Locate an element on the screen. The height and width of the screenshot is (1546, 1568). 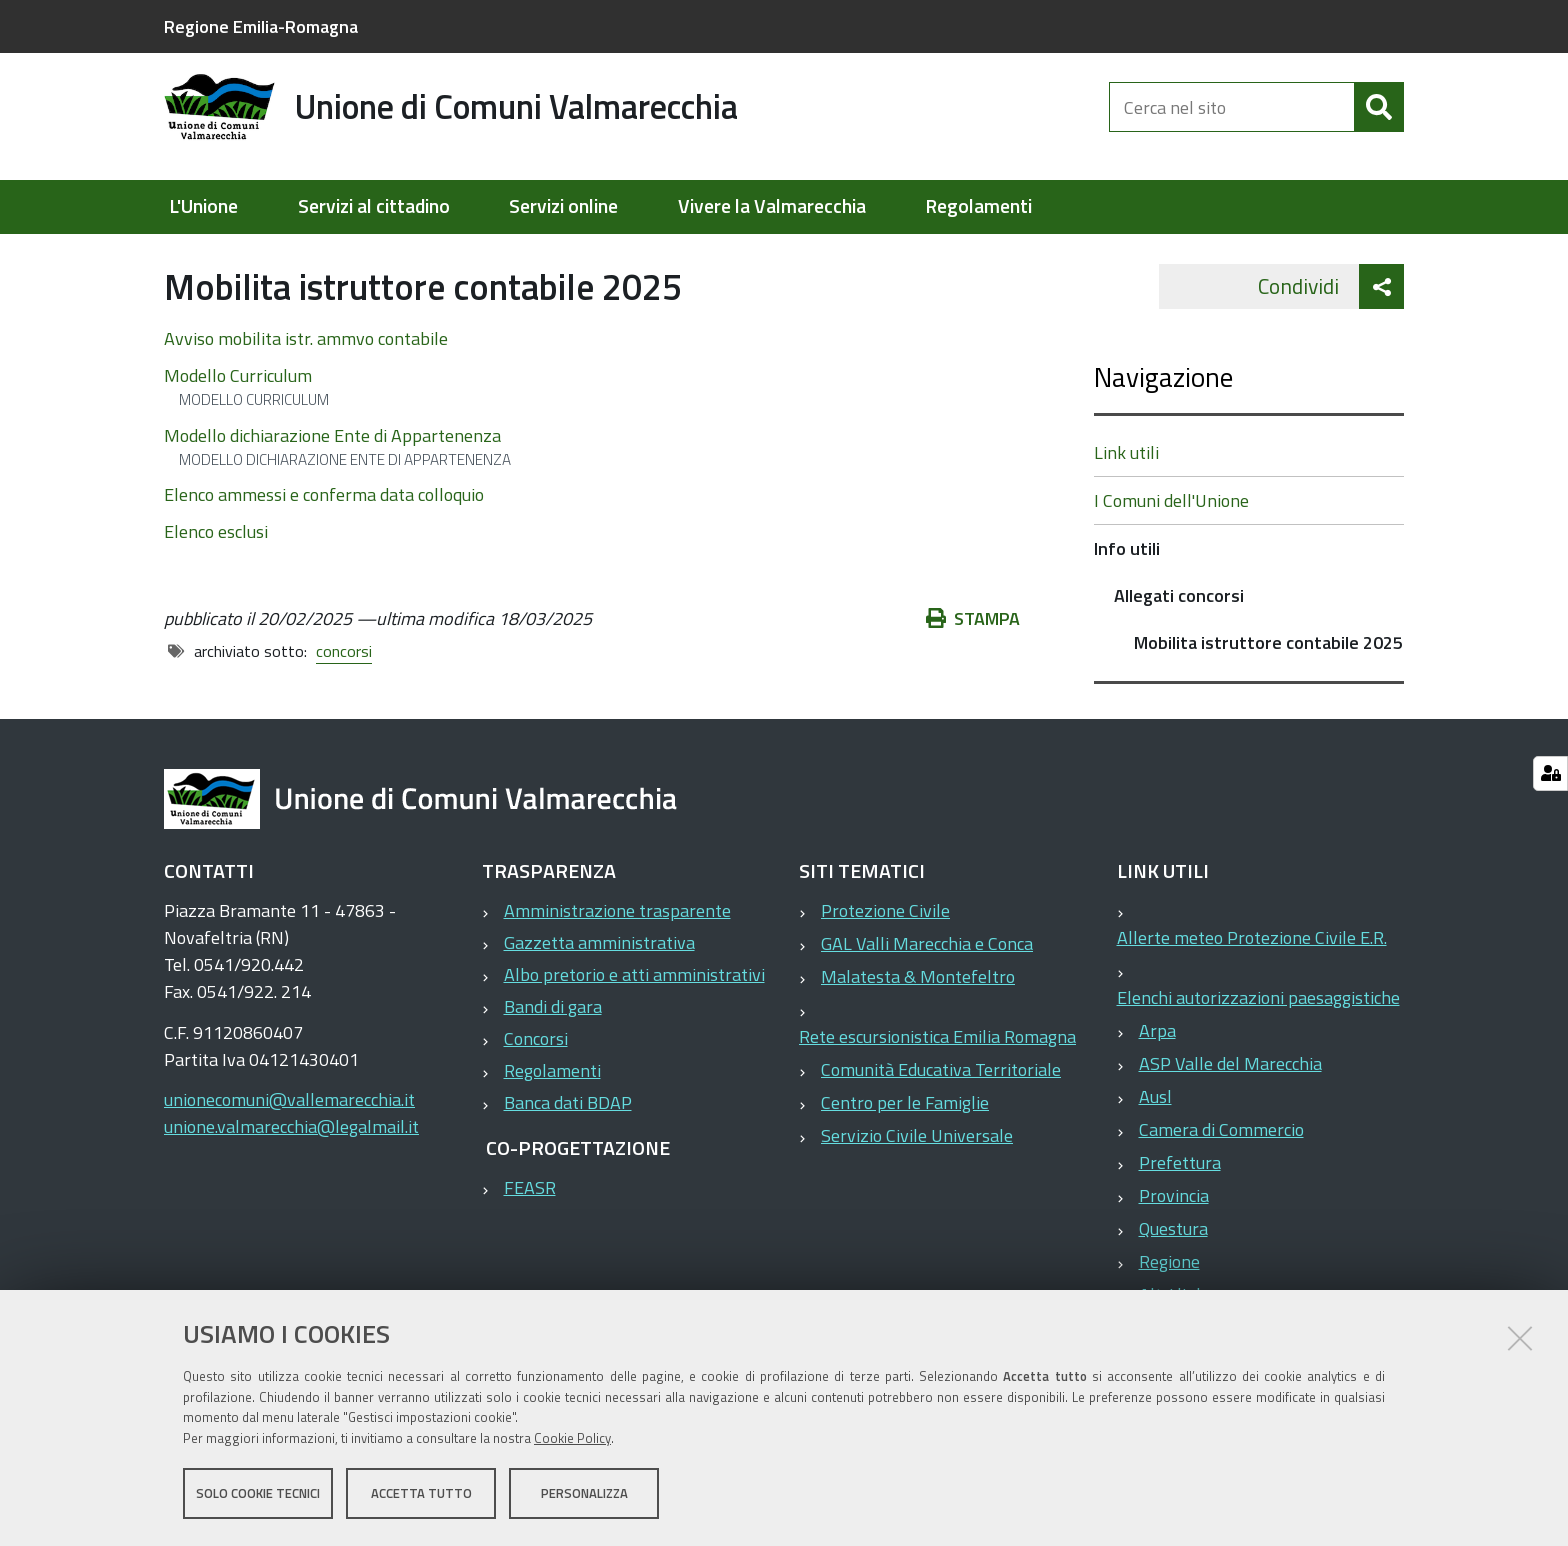
Malatesta & Montefeltro is located at coordinates (918, 1022).